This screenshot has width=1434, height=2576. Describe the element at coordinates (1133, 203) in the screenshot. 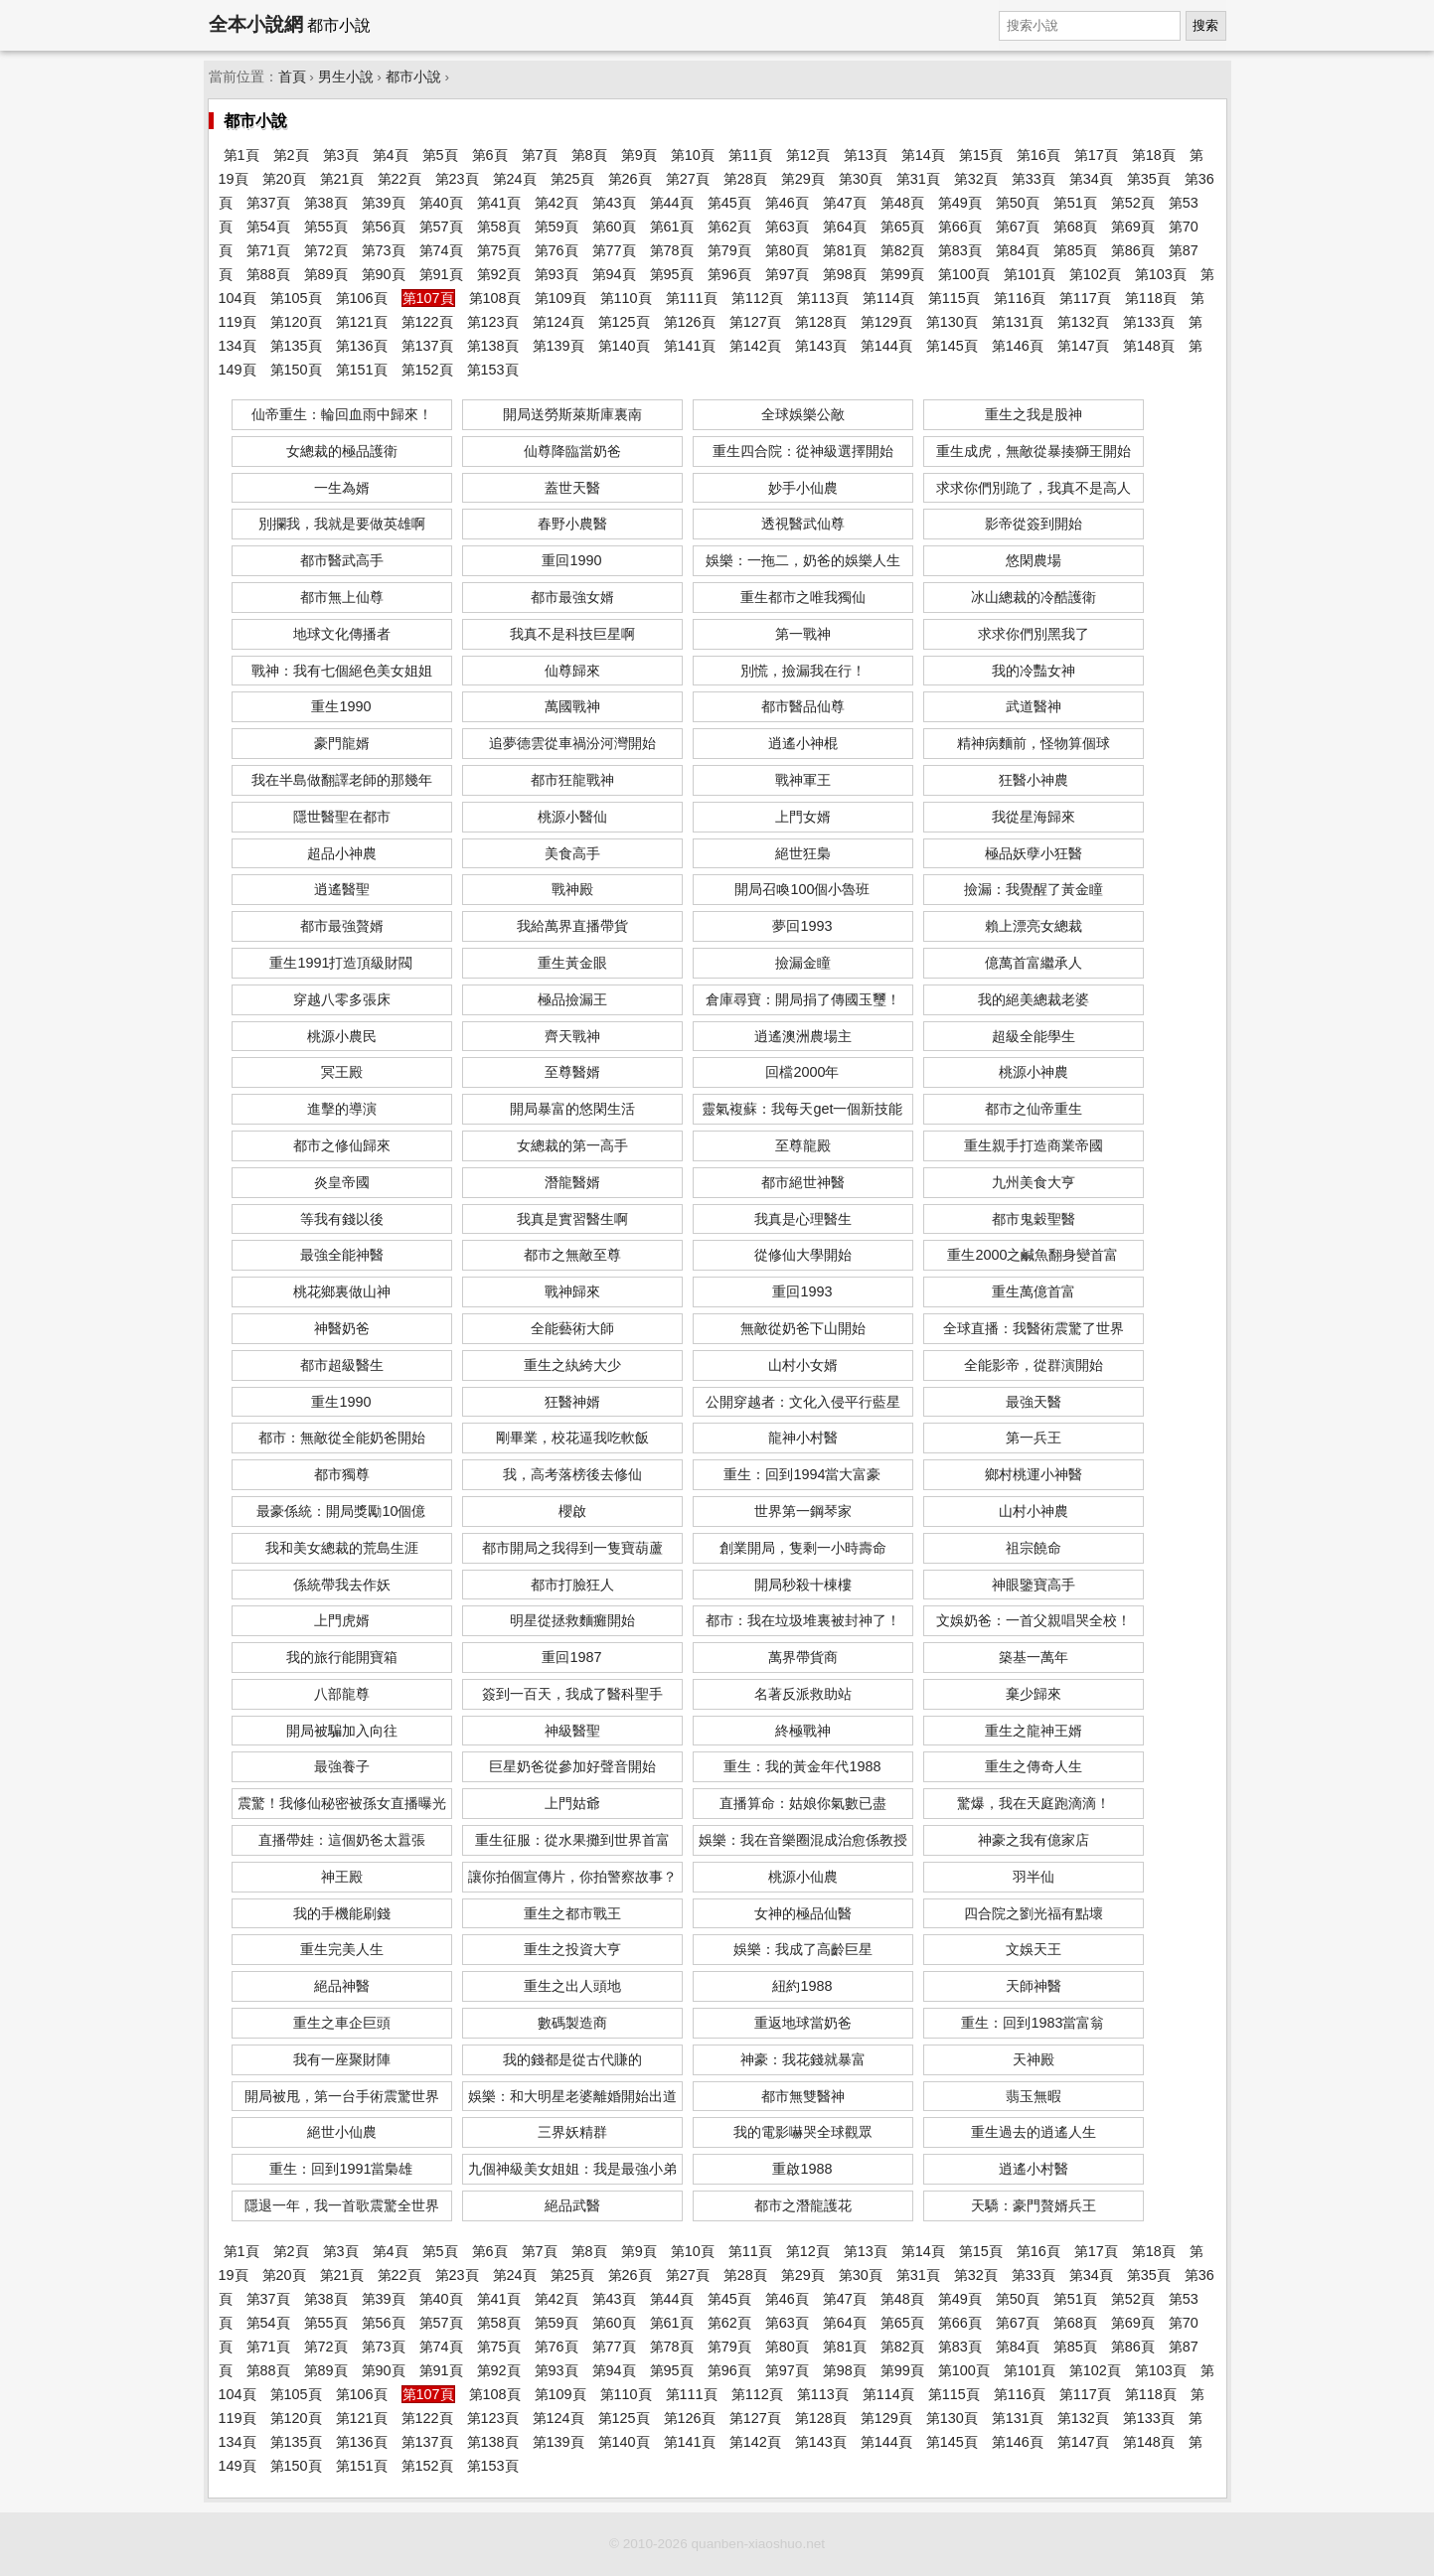

I see `第52頁` at that location.